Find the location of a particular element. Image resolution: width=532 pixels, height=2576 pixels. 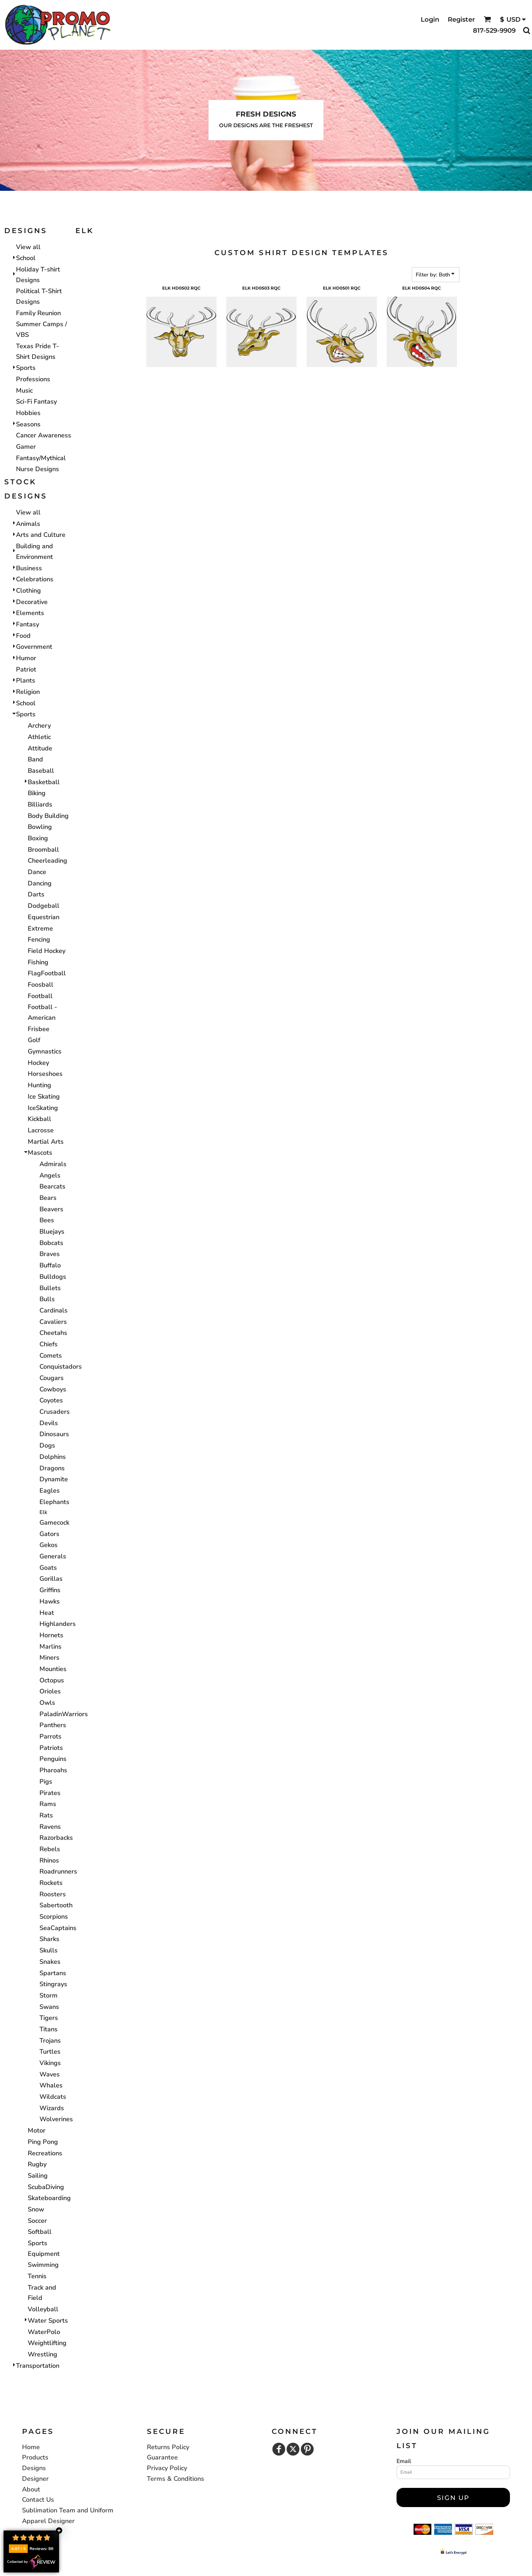

Band is located at coordinates (35, 759).